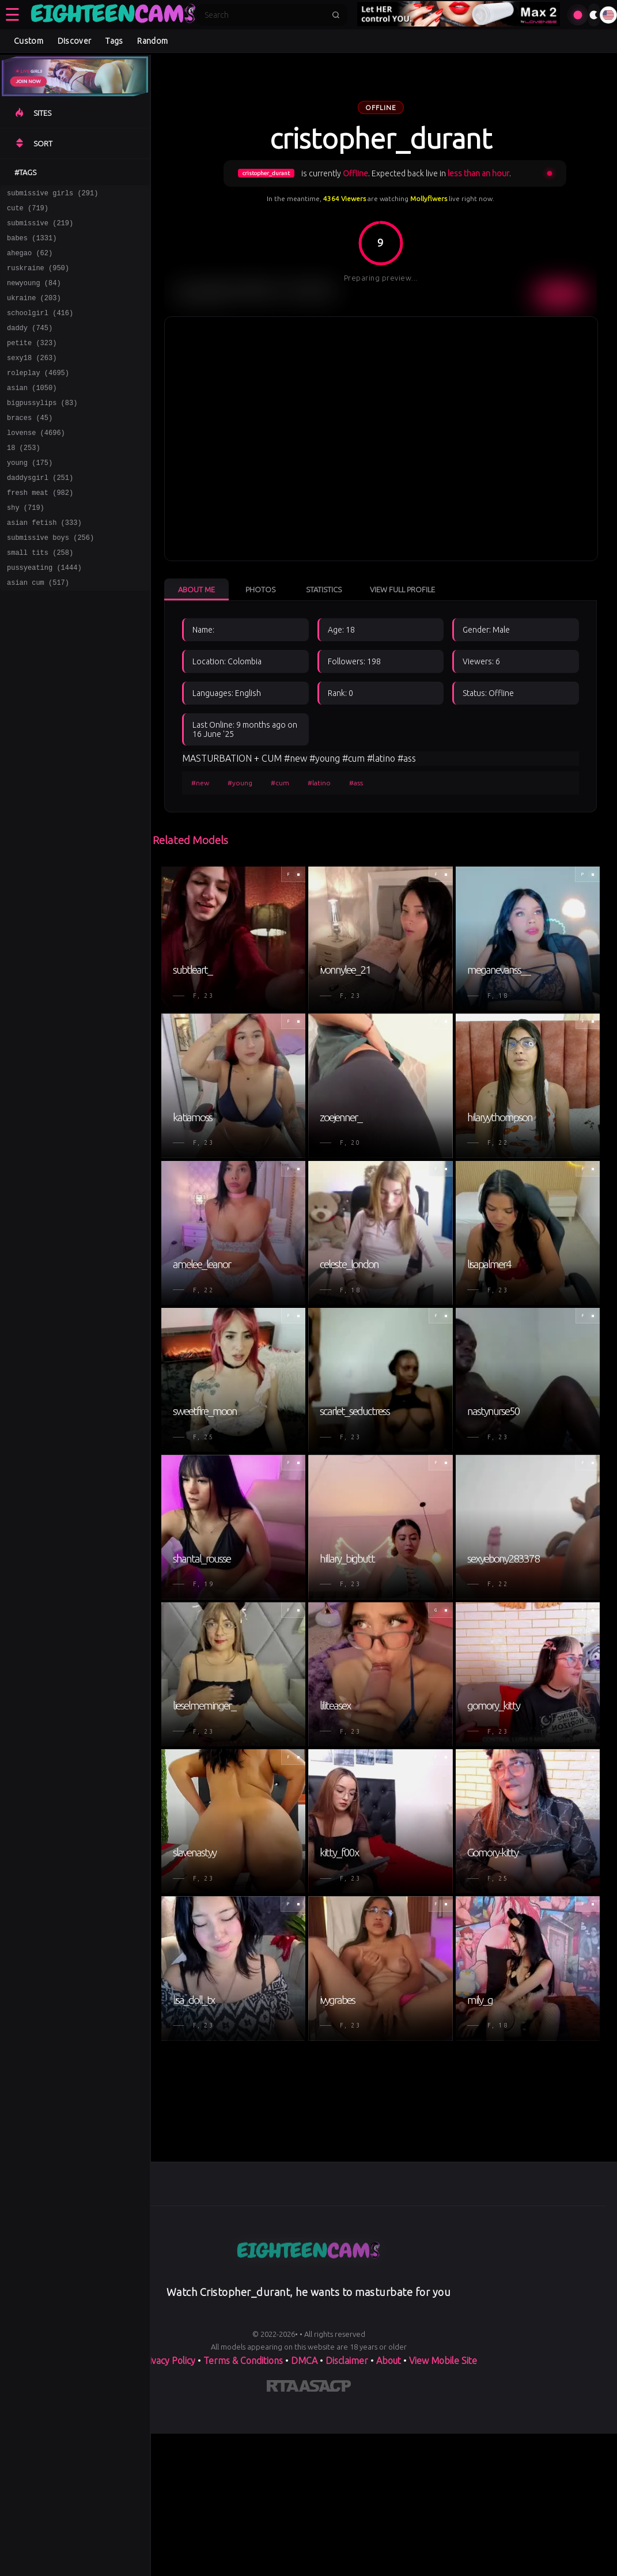 The width and height of the screenshot is (617, 2576). What do you see at coordinates (38, 395) in the screenshot?
I see `roleplay (4695)` at bounding box center [38, 395].